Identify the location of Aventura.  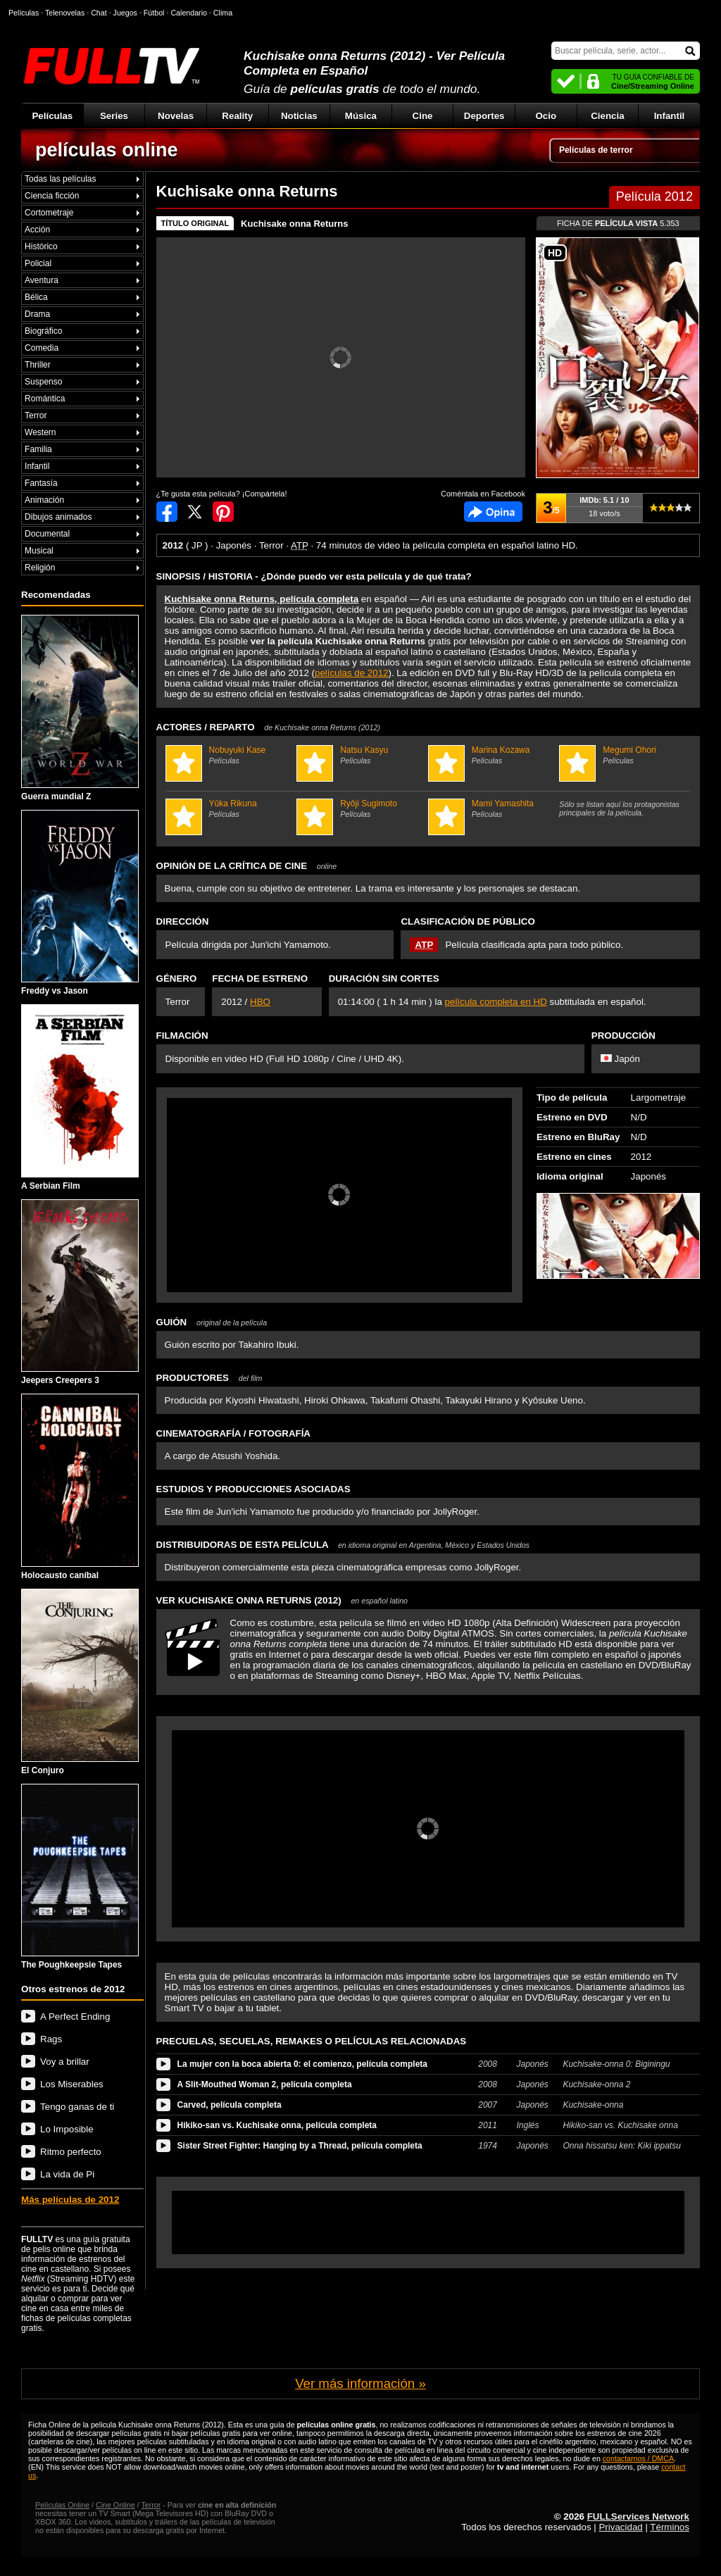
(41, 280).